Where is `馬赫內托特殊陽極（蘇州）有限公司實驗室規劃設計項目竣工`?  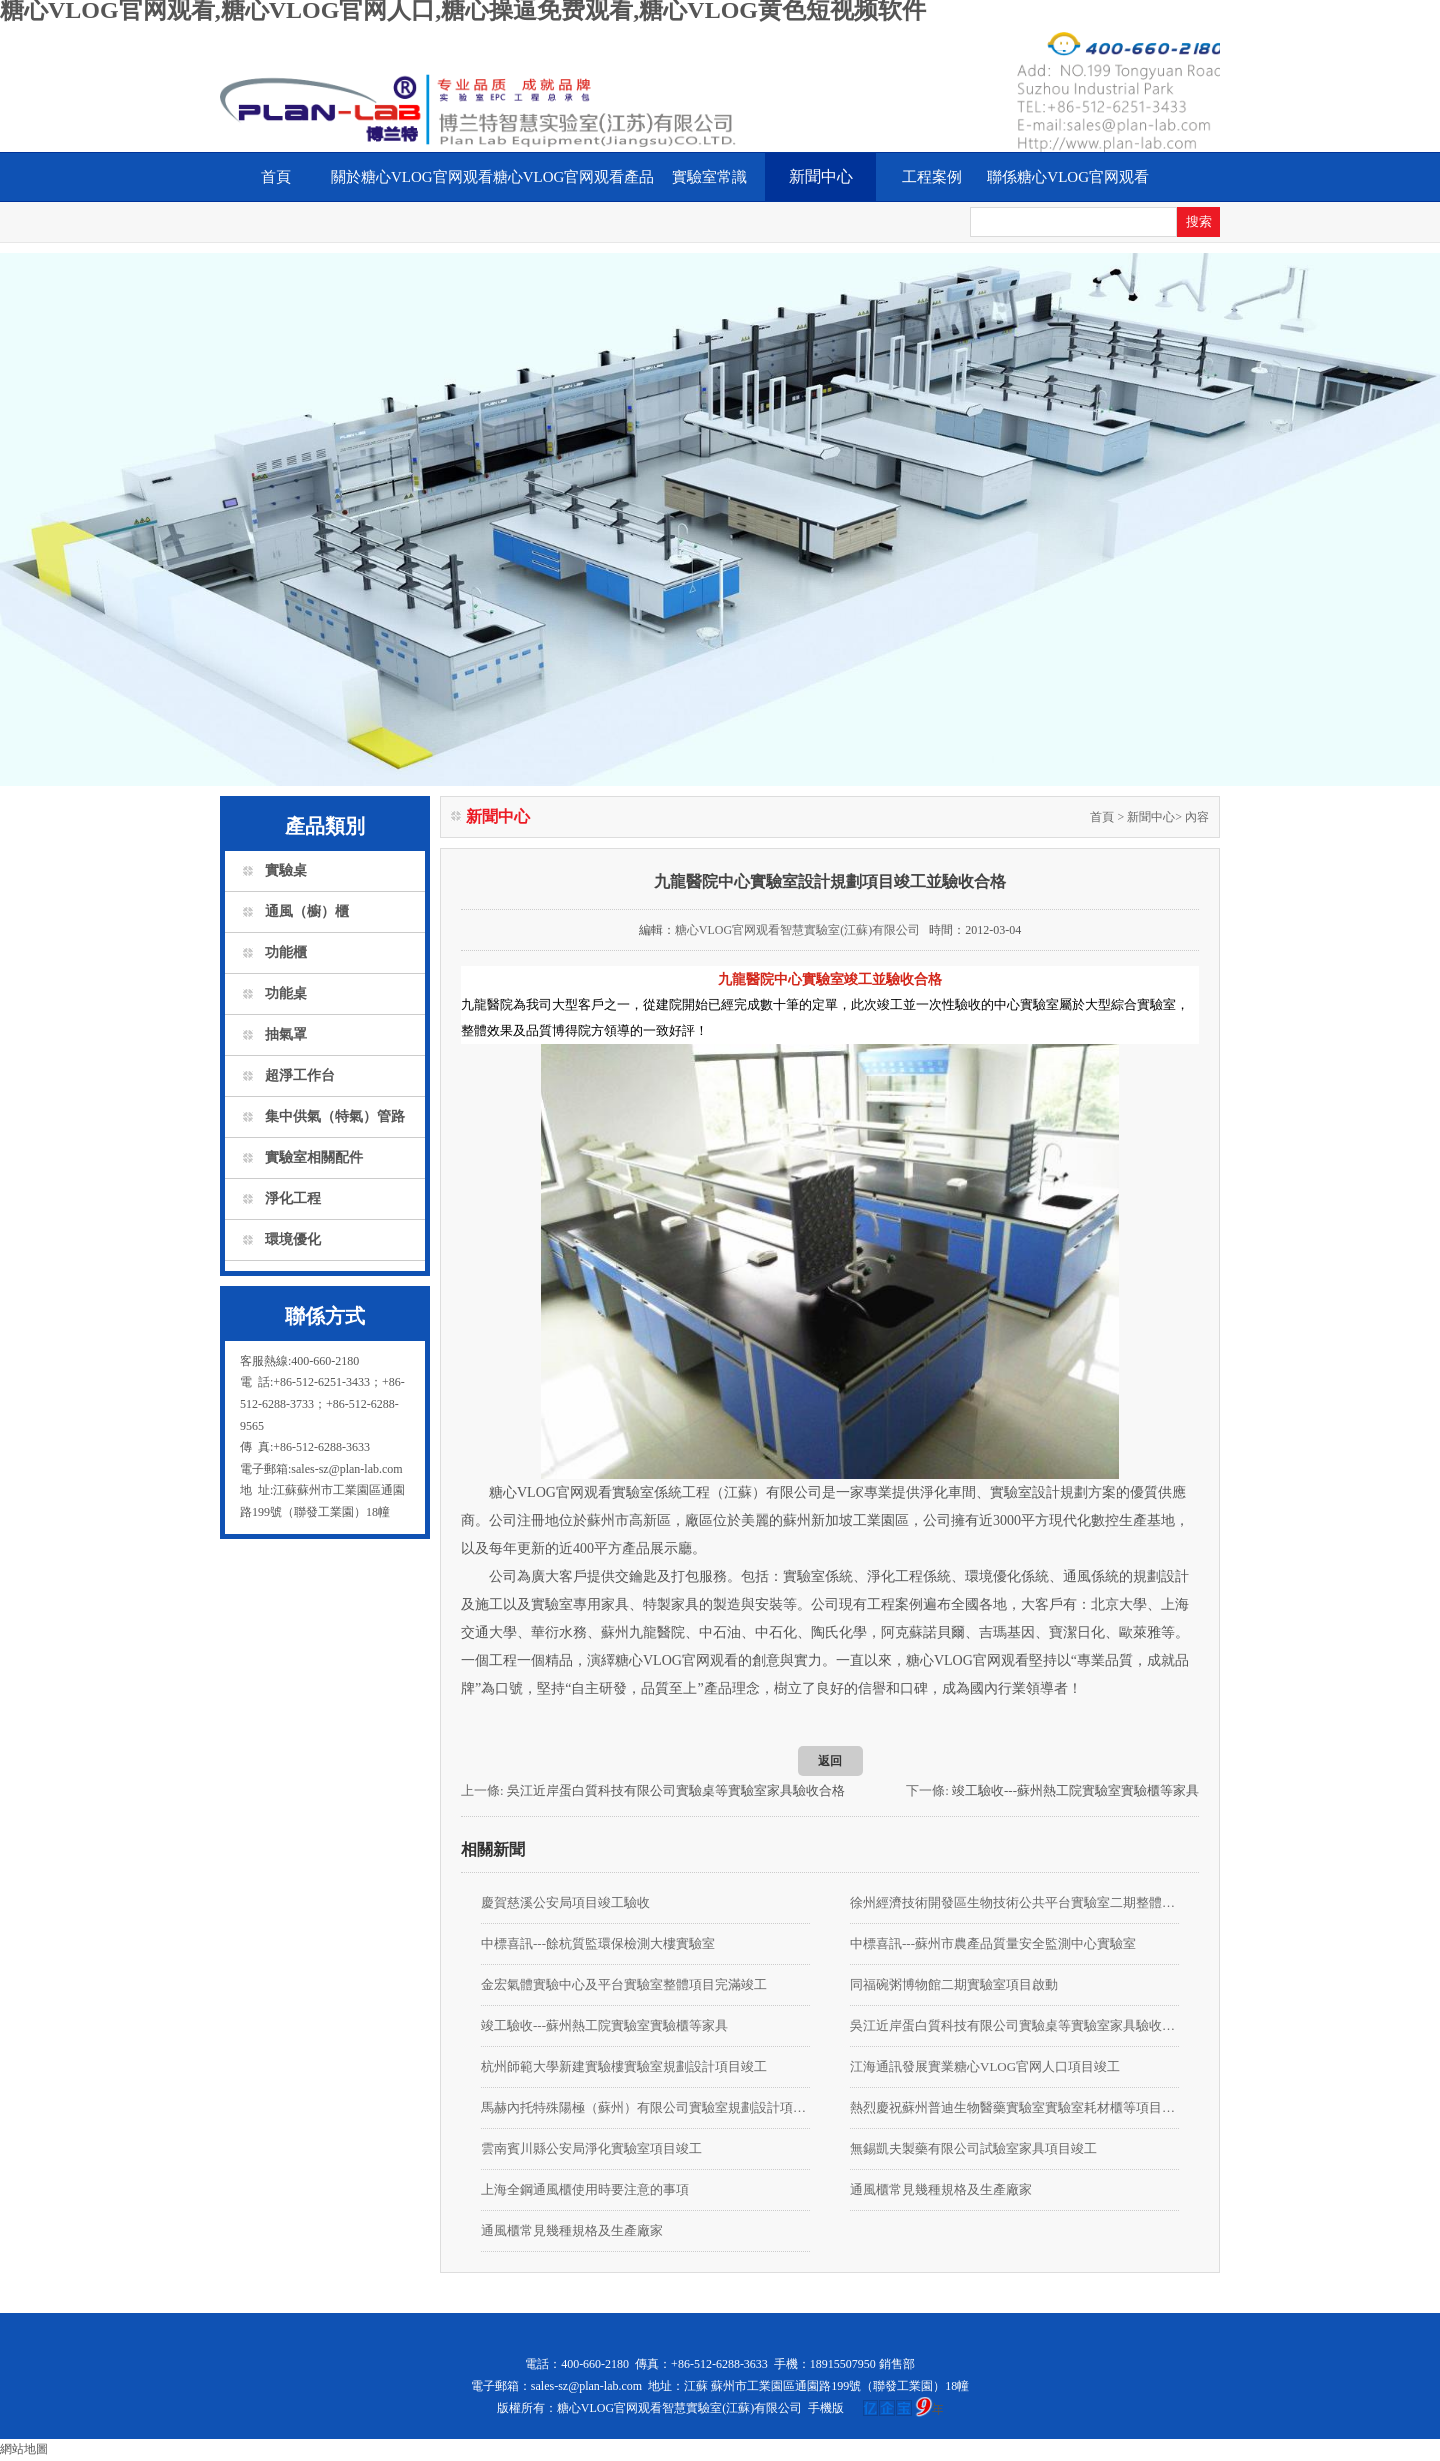
馬赫內托特殊陽極（蘇州）有限公司實驗室規劃設計項目竣工 is located at coordinates (645, 2107).